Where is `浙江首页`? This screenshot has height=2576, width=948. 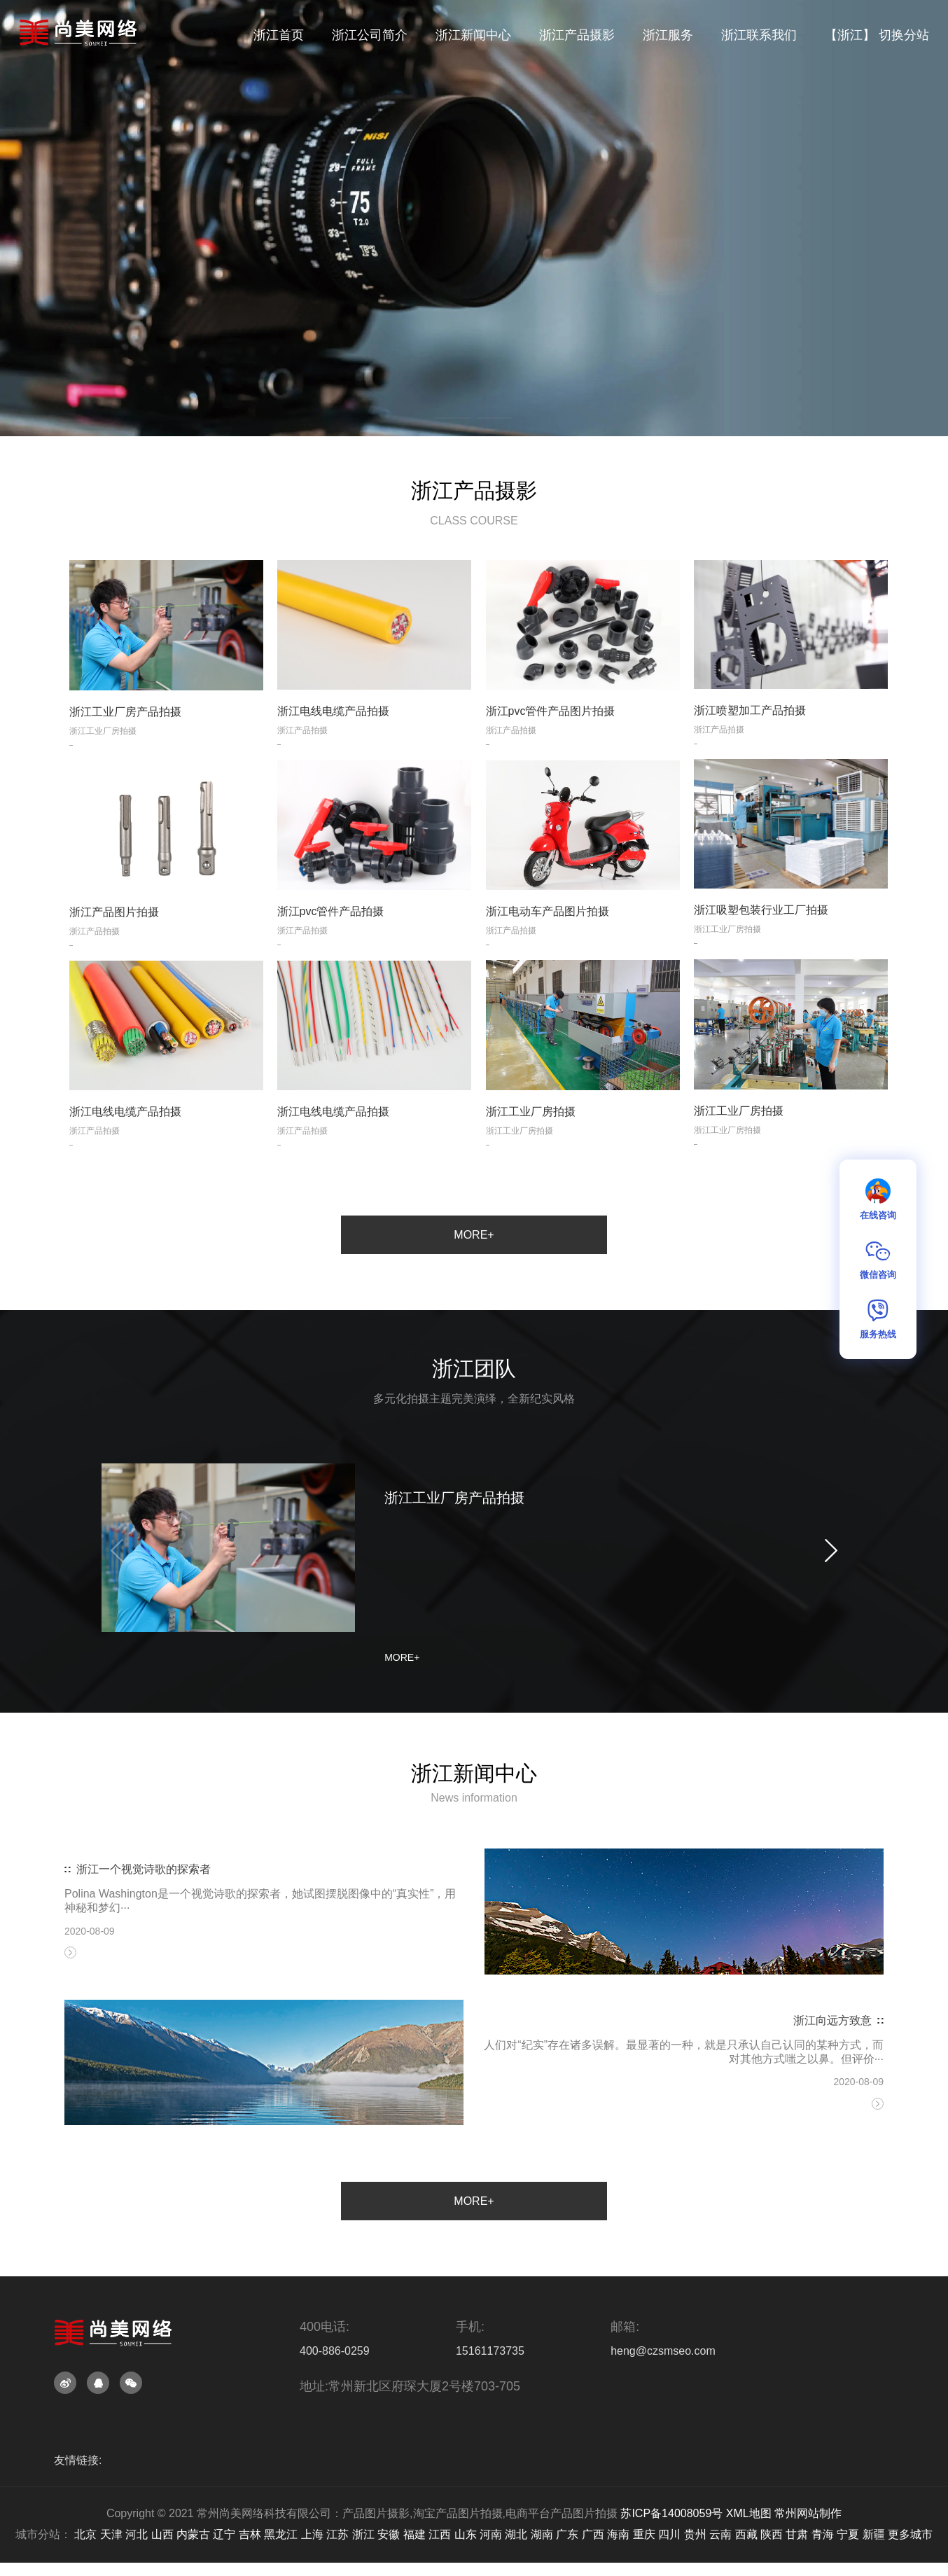 浙江首页 is located at coordinates (278, 35).